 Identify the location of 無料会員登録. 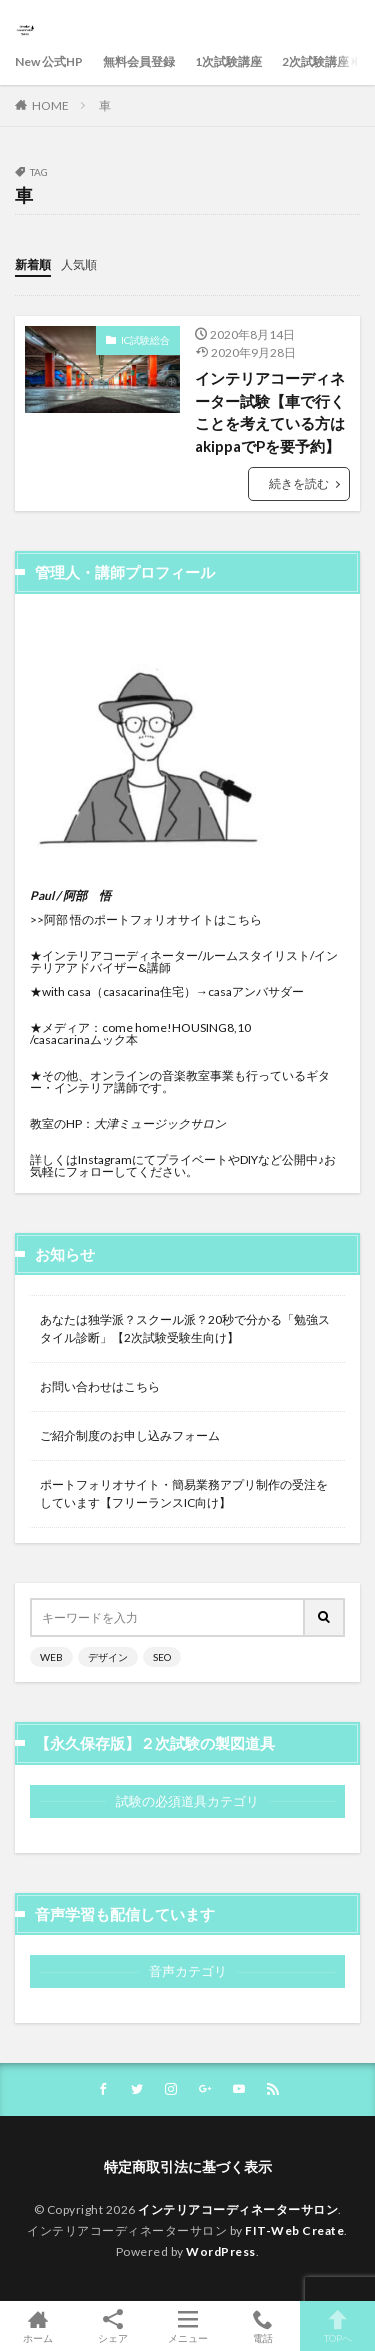
(139, 61).